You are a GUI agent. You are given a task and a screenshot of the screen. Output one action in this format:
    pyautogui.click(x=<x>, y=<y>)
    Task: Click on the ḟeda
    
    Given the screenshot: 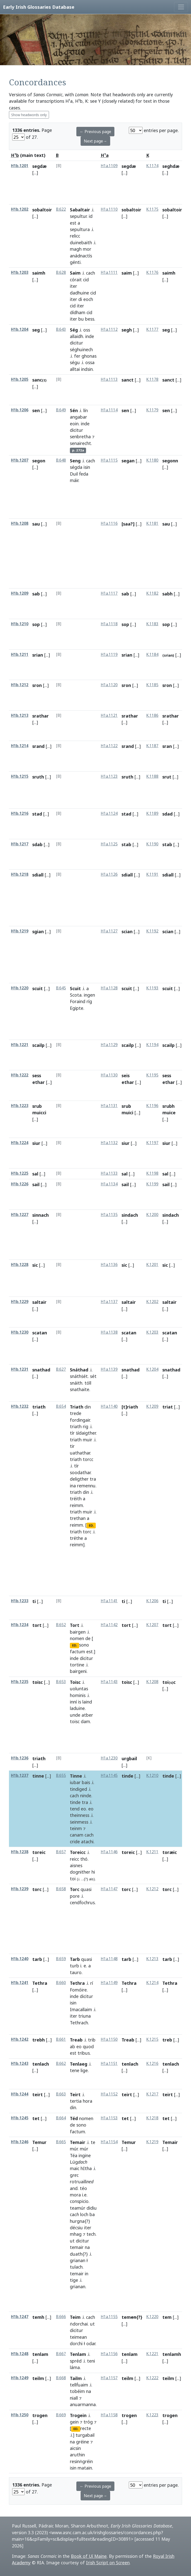 What is the action you would take?
    pyautogui.click(x=83, y=474)
    